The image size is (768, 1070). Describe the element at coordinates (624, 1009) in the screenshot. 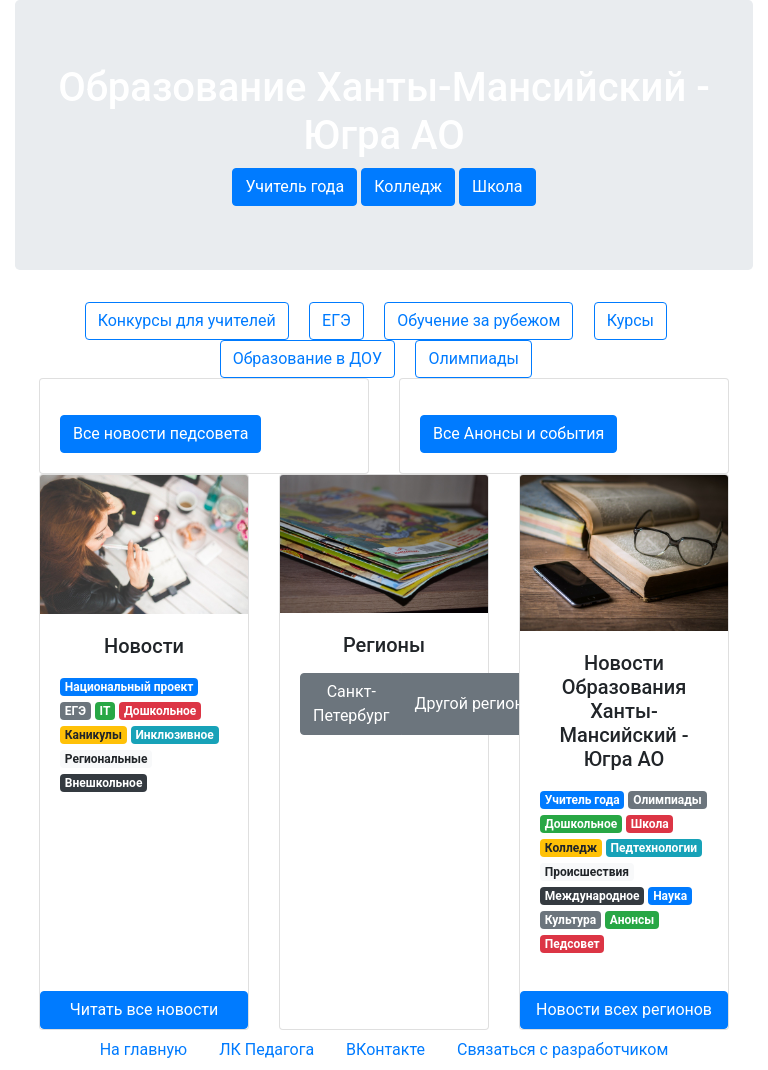

I see `Новости всех регионов` at that location.